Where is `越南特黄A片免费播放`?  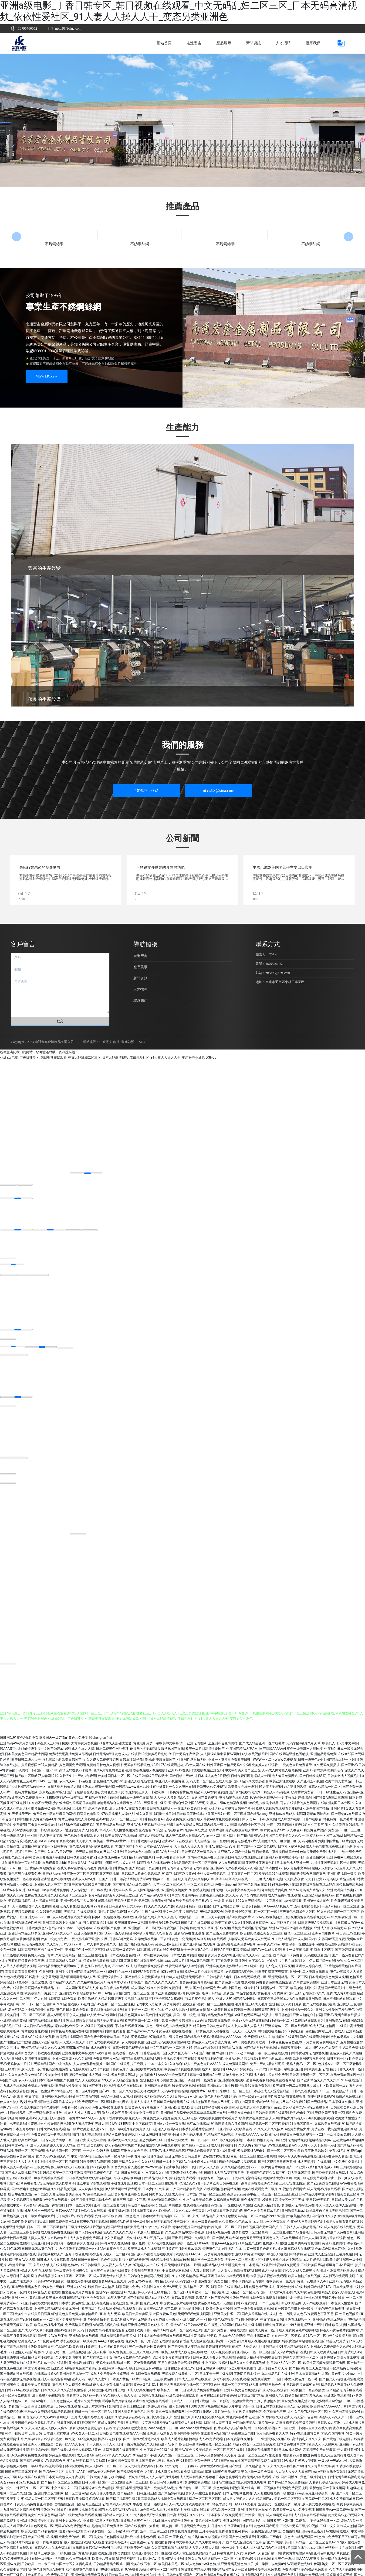
越南特黄A片免费播放 is located at coordinates (107, 2475).